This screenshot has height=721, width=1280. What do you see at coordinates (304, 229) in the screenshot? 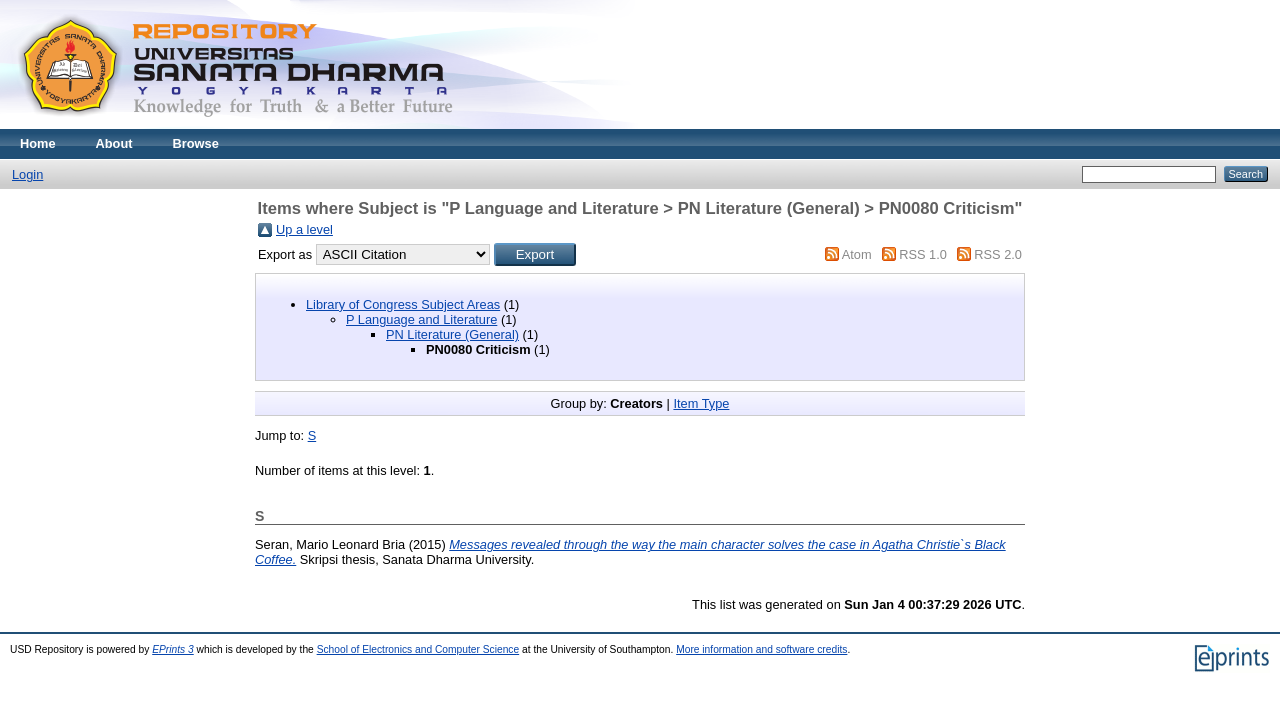
I see `Up a level` at bounding box center [304, 229].